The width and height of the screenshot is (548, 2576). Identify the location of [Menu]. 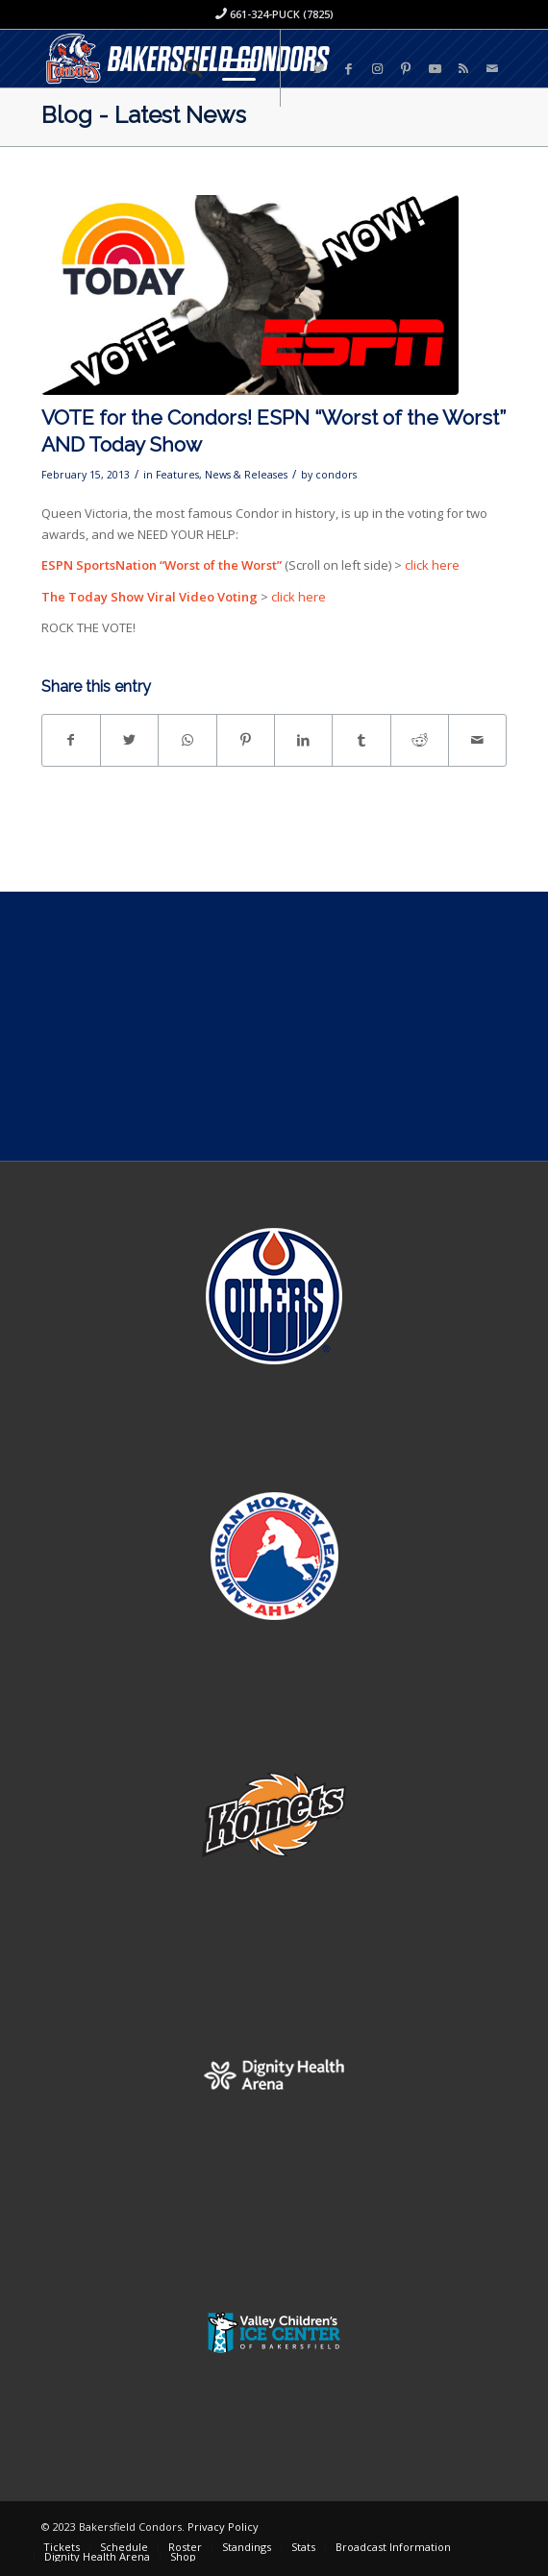
(229, 68).